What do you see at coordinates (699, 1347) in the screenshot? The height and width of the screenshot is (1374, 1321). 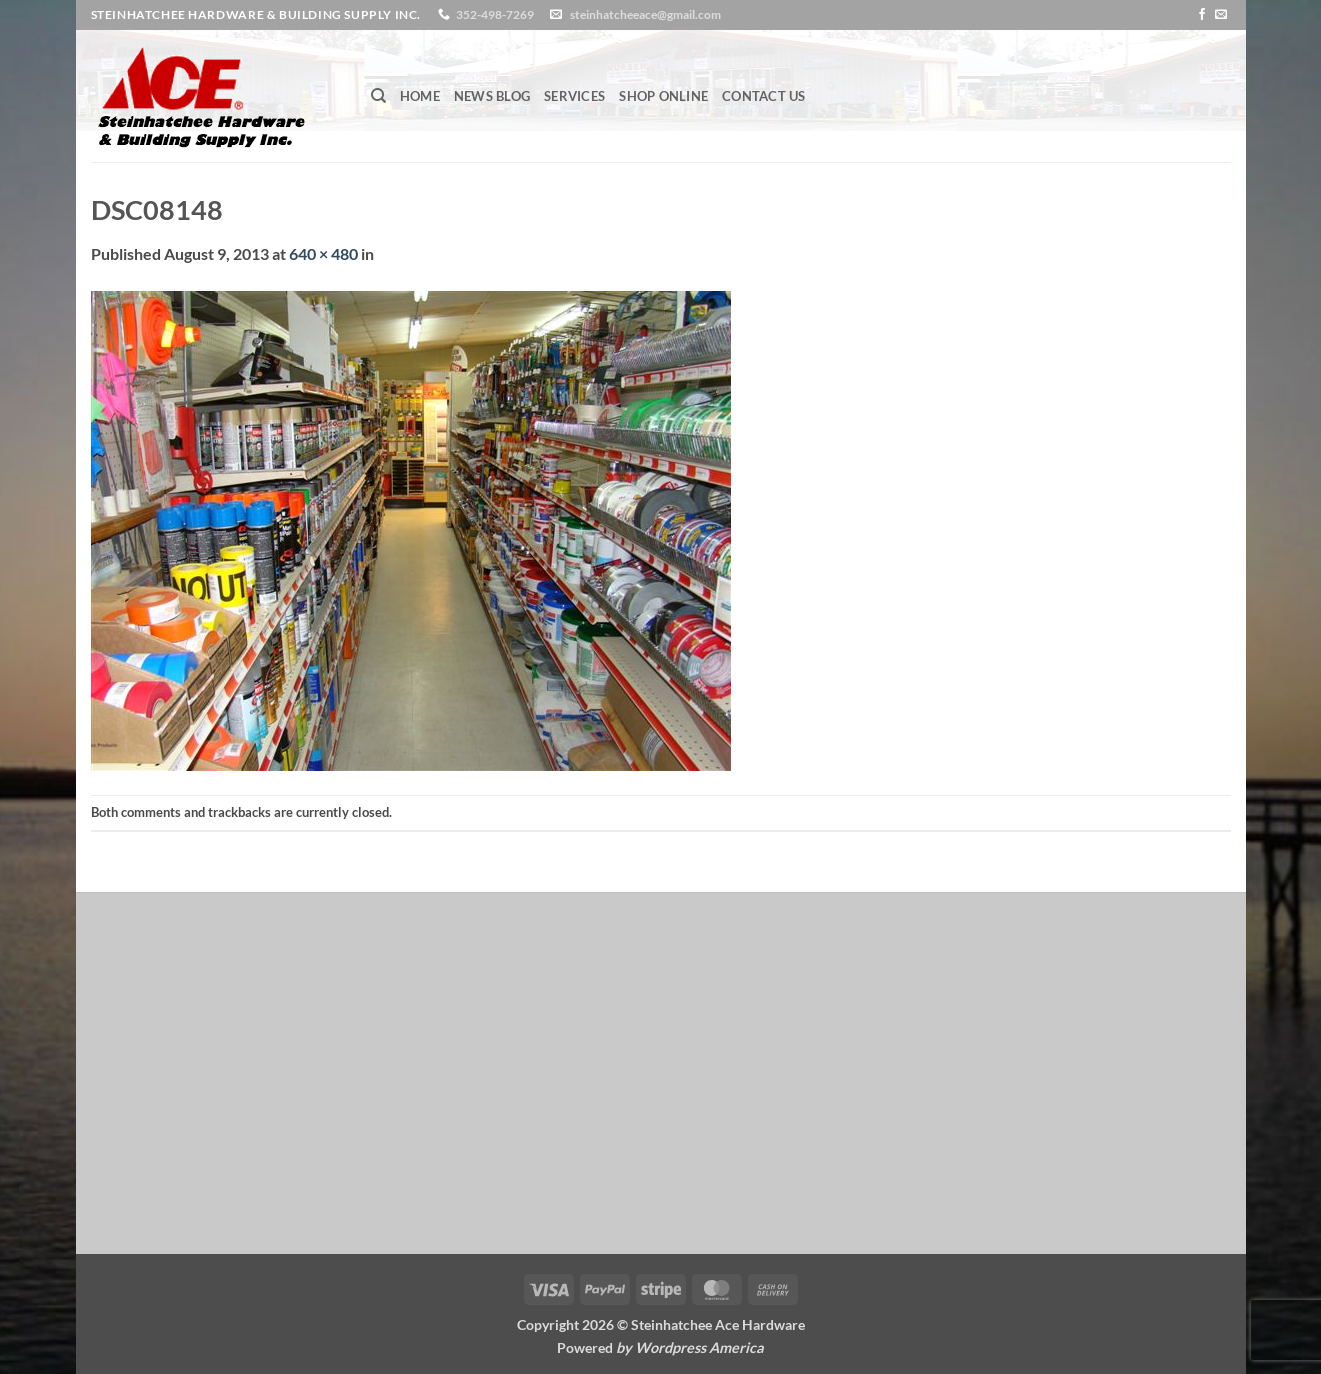 I see `Wordpress America` at bounding box center [699, 1347].